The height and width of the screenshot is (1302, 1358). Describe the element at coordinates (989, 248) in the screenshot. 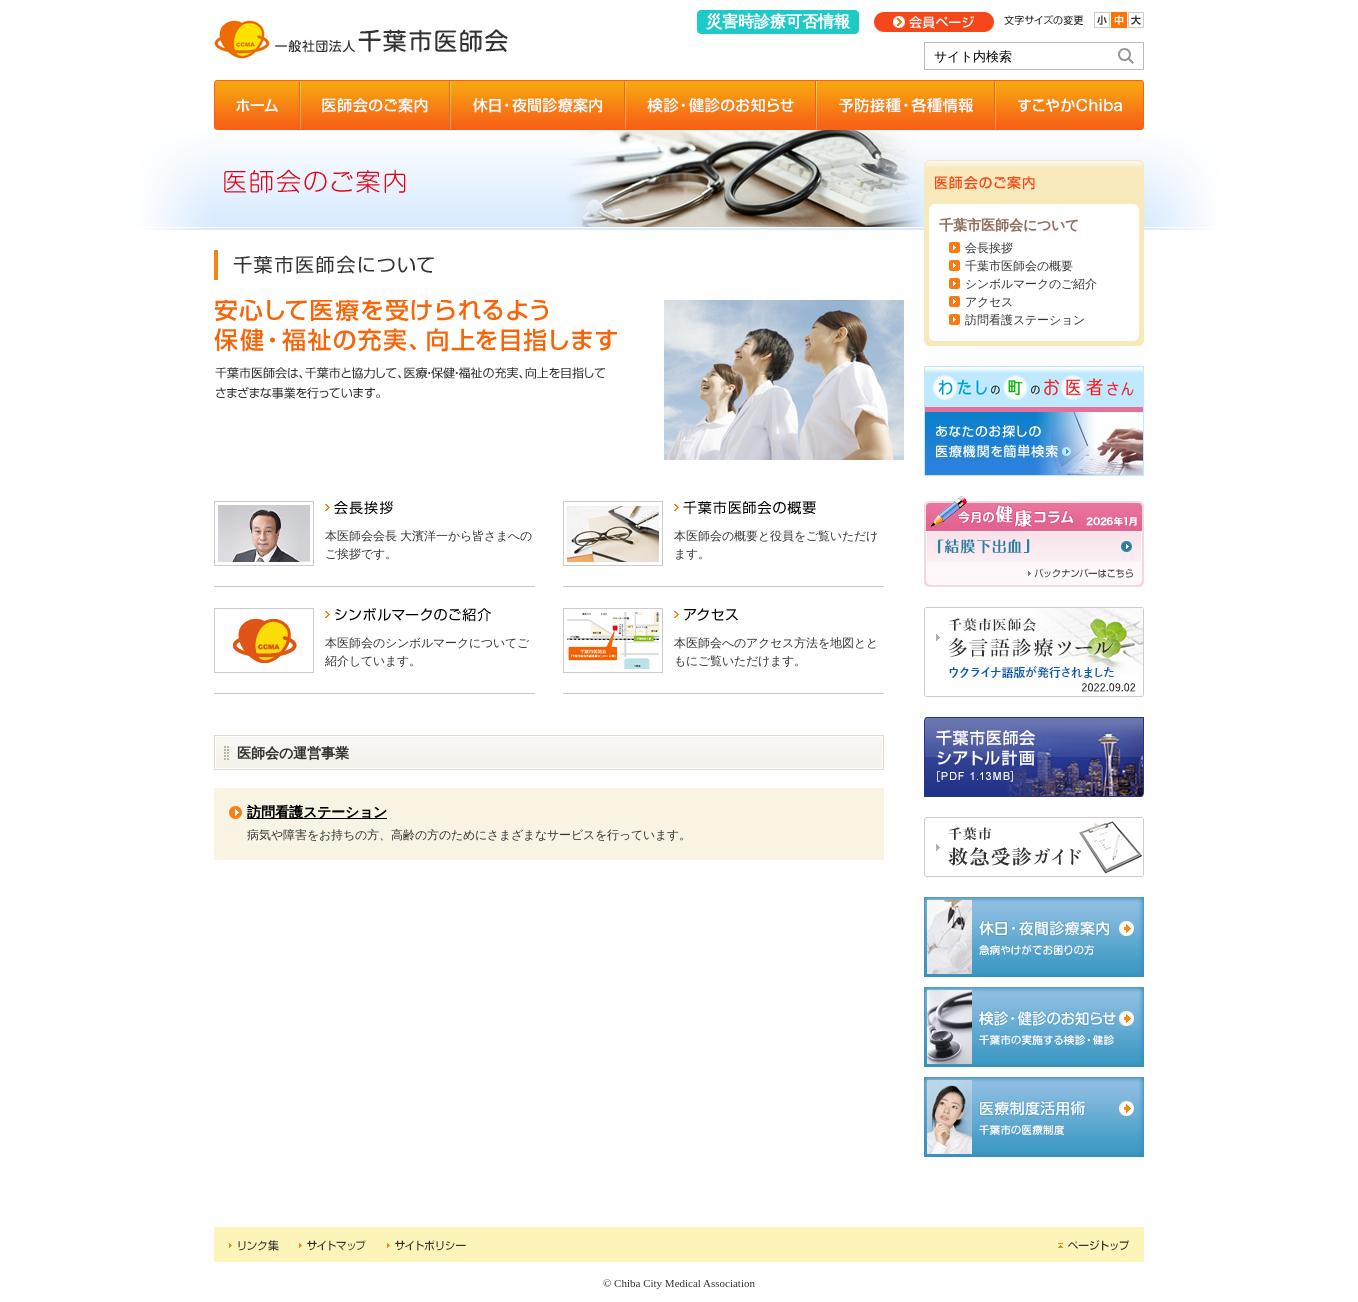

I see `会長挨拶` at that location.